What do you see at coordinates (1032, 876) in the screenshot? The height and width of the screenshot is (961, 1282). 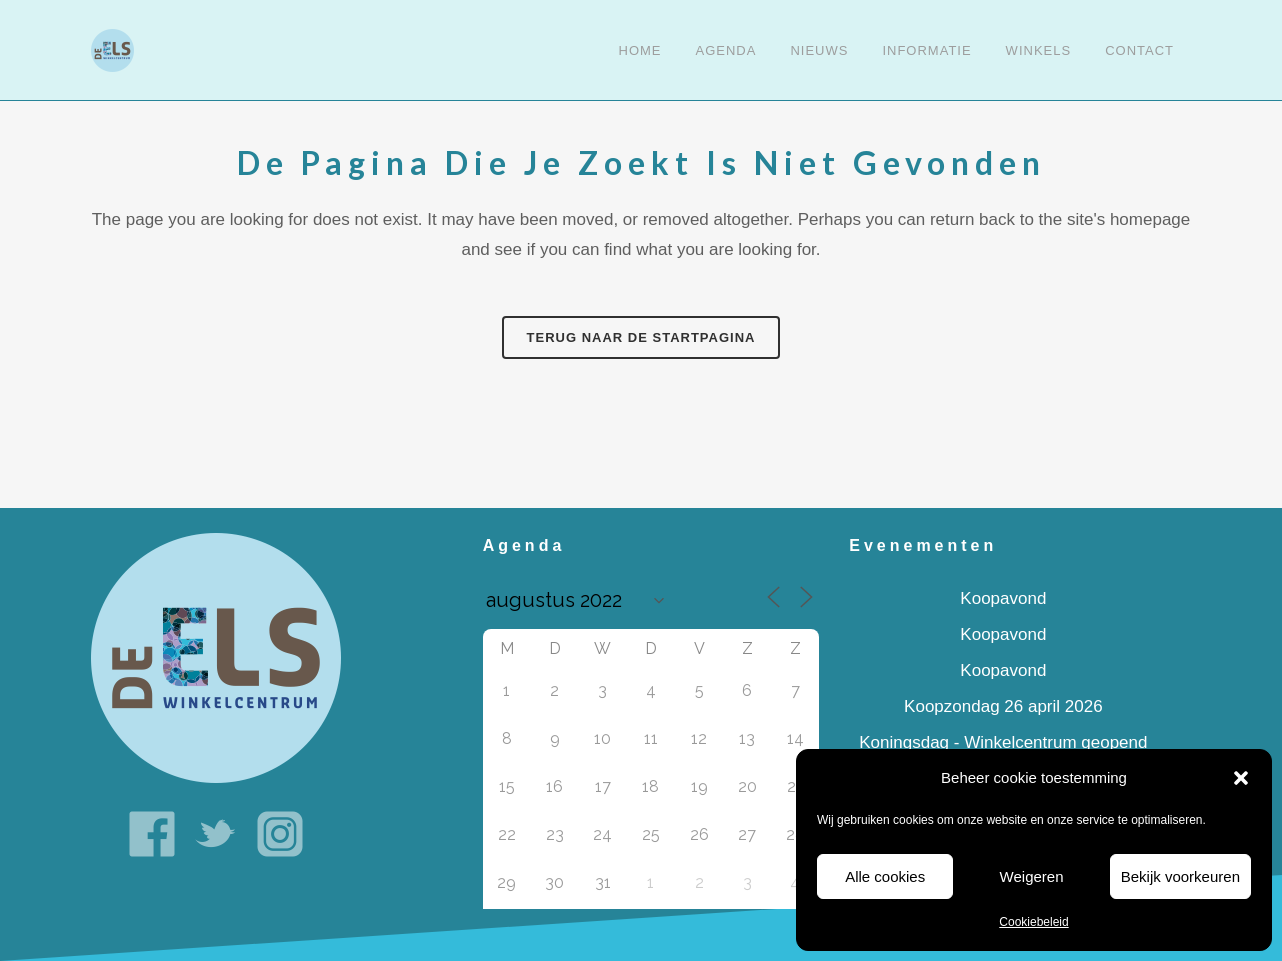 I see `Weigeren` at bounding box center [1032, 876].